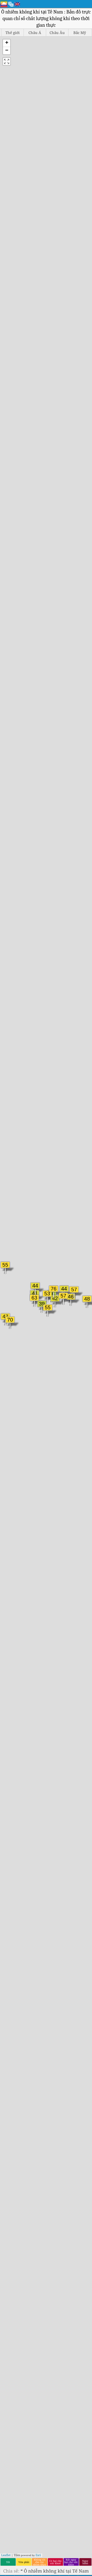 Image resolution: width=92 pixels, height=2576 pixels. Describe the element at coordinates (56, 1178) in the screenshot. I see `Lào` at that location.